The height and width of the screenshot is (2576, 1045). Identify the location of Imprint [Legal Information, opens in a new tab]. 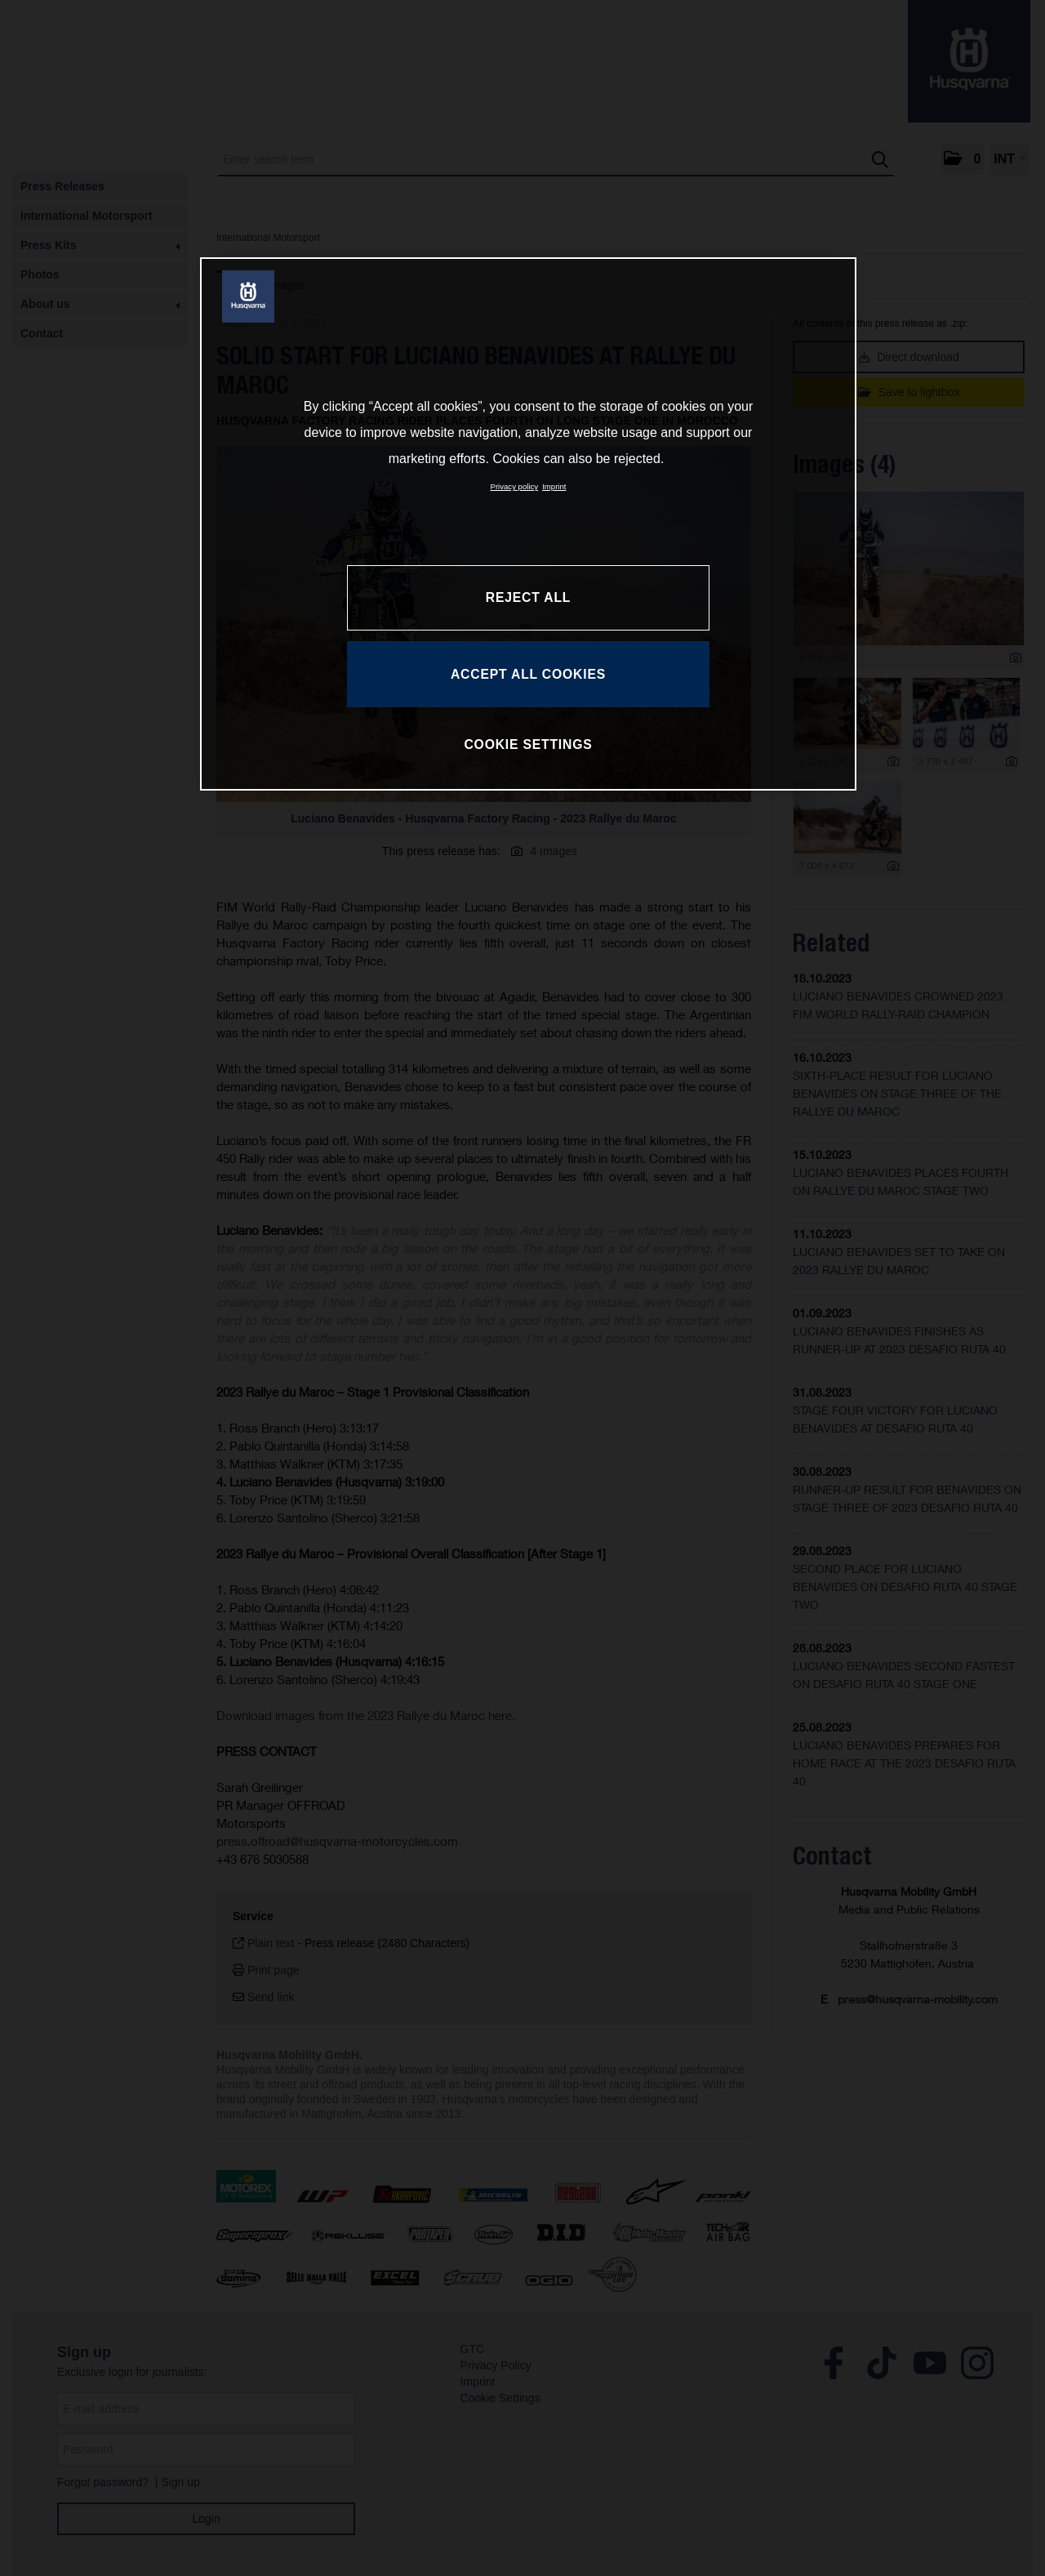
(554, 486).